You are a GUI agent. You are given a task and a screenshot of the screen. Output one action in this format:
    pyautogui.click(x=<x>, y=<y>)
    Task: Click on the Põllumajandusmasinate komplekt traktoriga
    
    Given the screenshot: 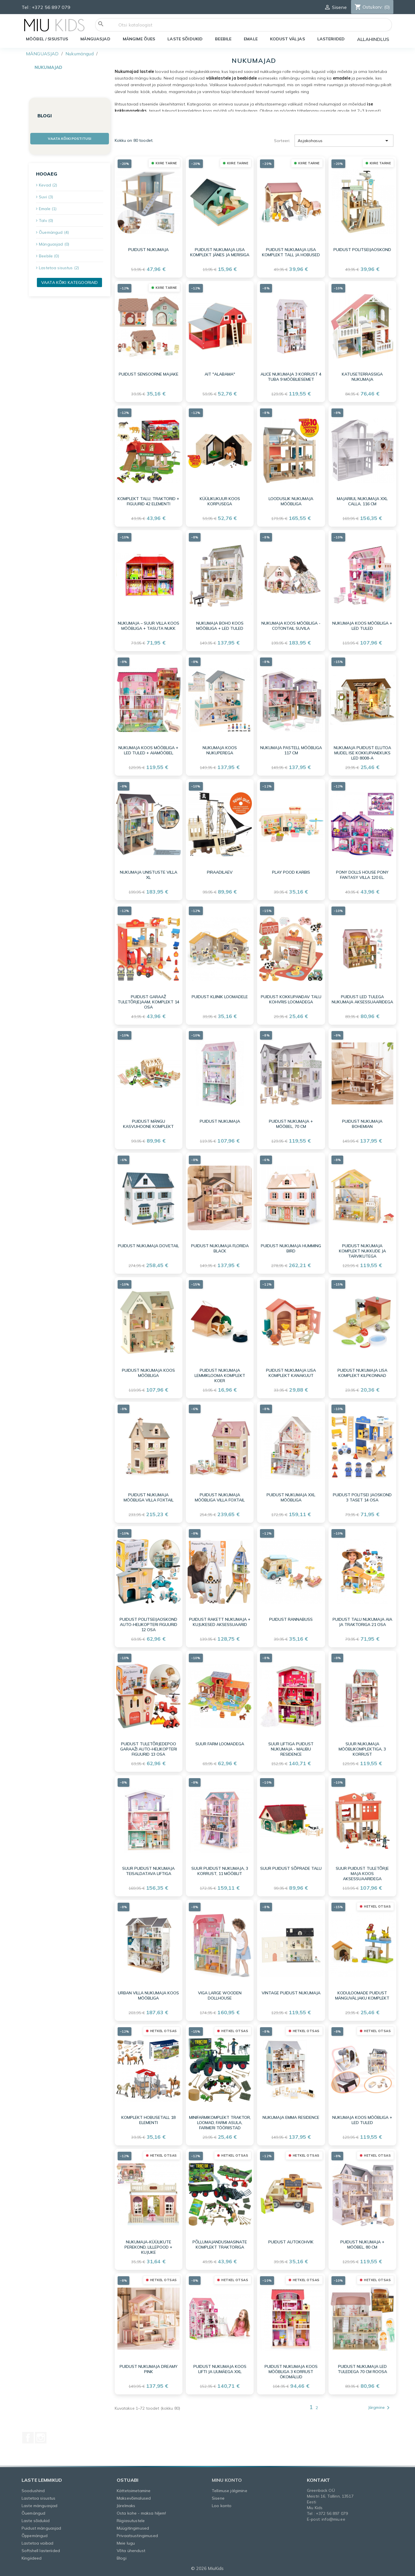 What is the action you would take?
    pyautogui.click(x=220, y=2244)
    